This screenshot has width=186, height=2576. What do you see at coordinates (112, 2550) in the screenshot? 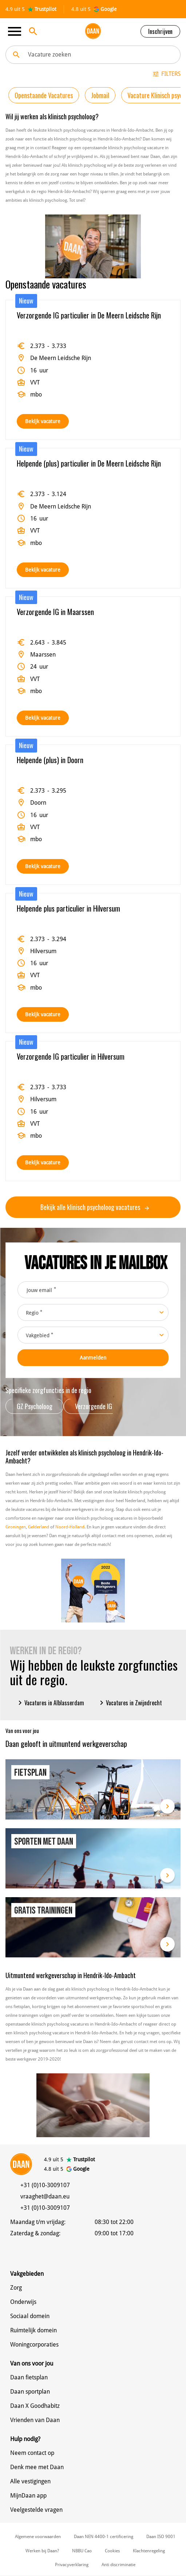
I see `Cookies` at bounding box center [112, 2550].